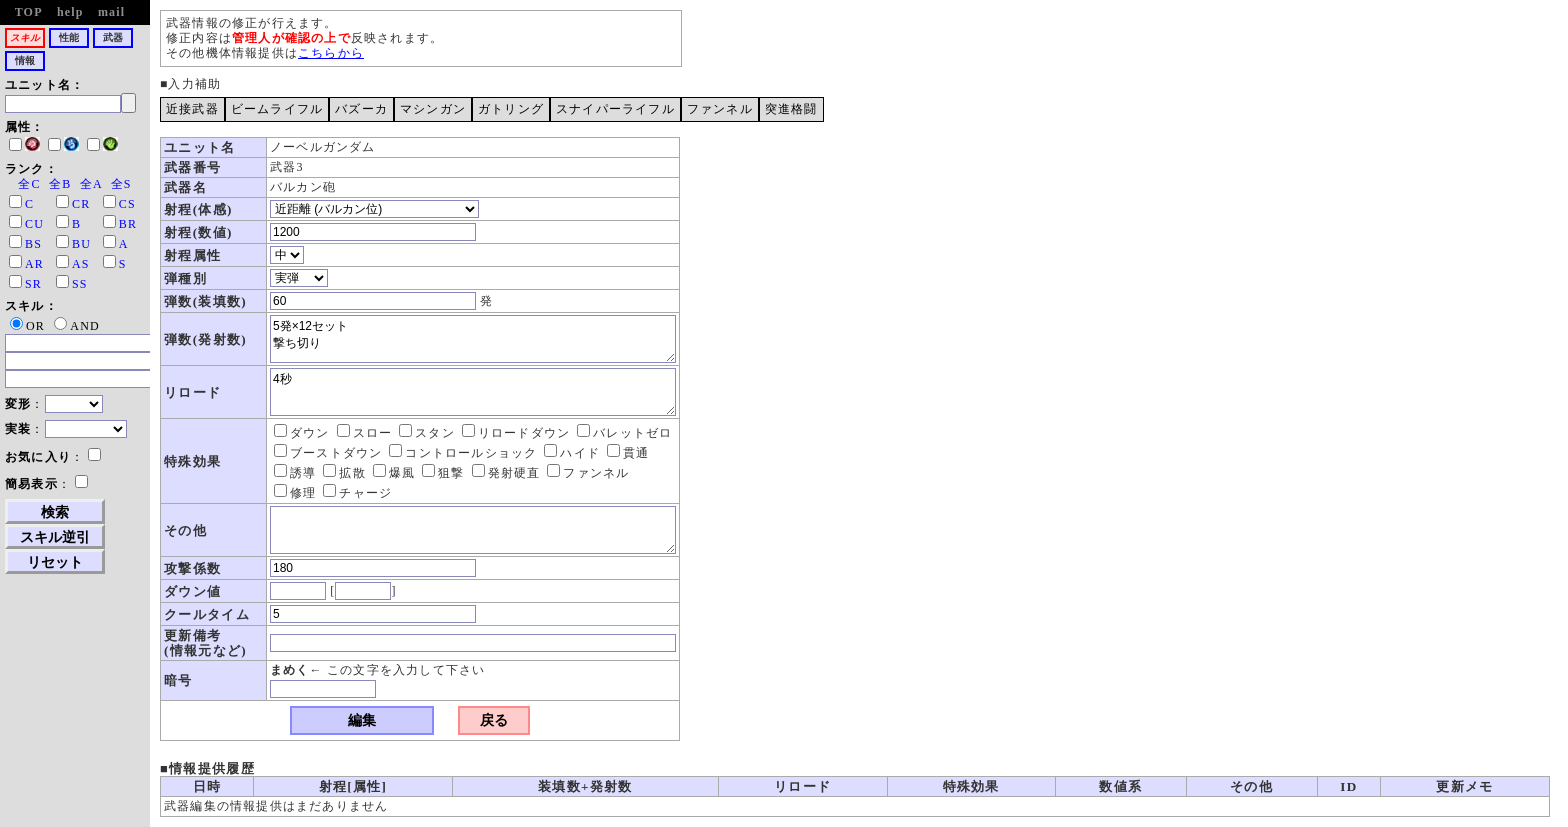 The image size is (1568, 827). Describe the element at coordinates (433, 109) in the screenshot. I see `マシンガン` at that location.